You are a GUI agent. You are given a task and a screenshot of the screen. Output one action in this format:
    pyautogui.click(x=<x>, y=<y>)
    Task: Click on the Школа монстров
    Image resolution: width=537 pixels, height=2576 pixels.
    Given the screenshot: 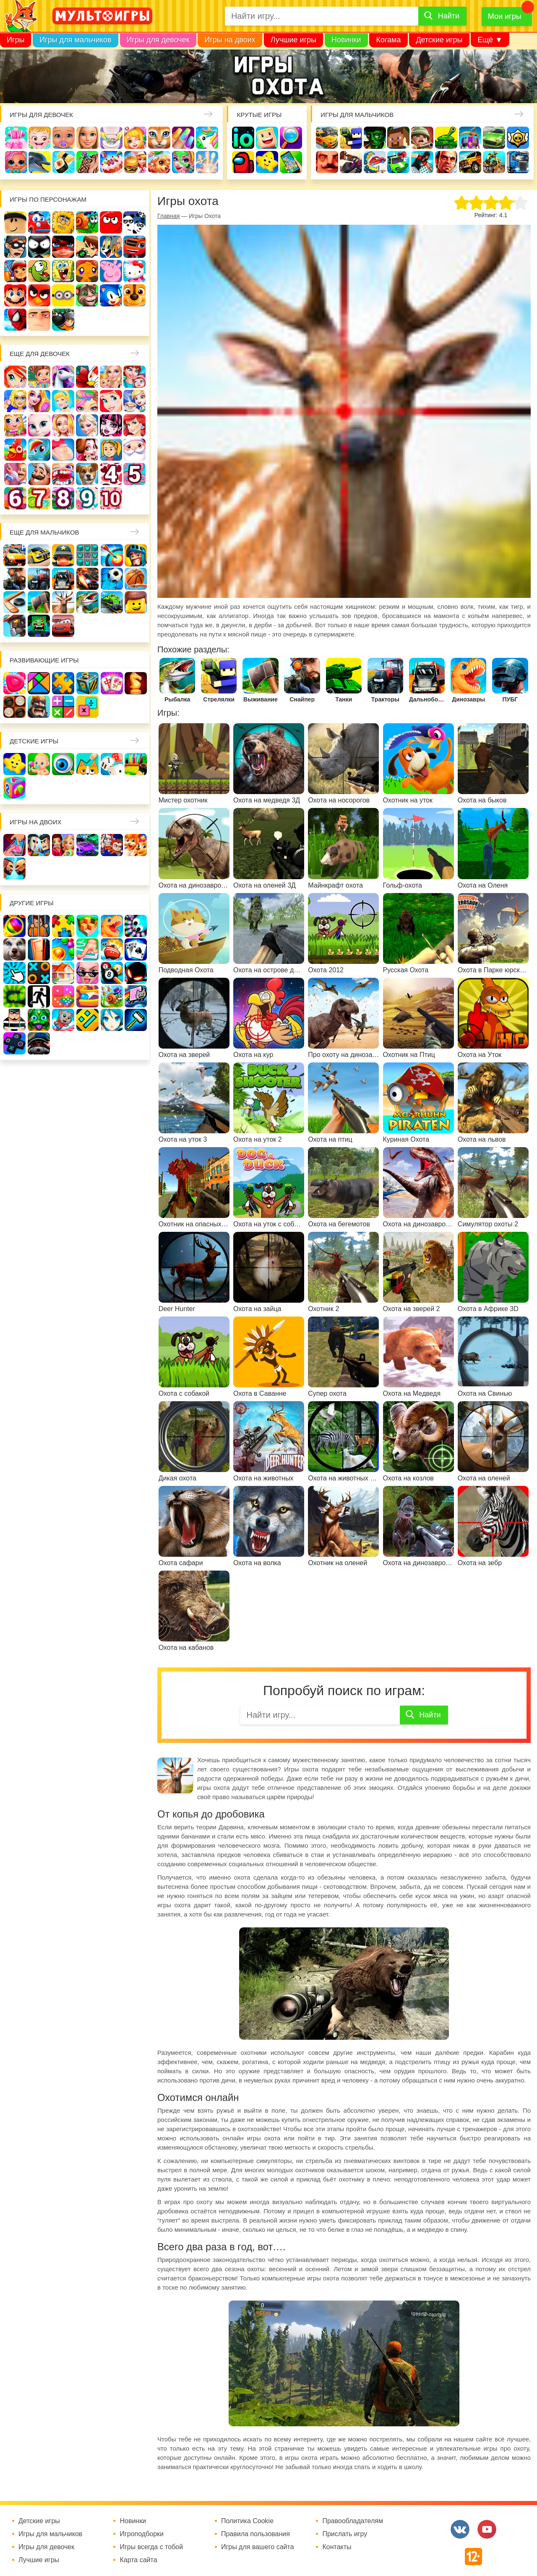 What is the action you would take?
    pyautogui.click(x=111, y=425)
    